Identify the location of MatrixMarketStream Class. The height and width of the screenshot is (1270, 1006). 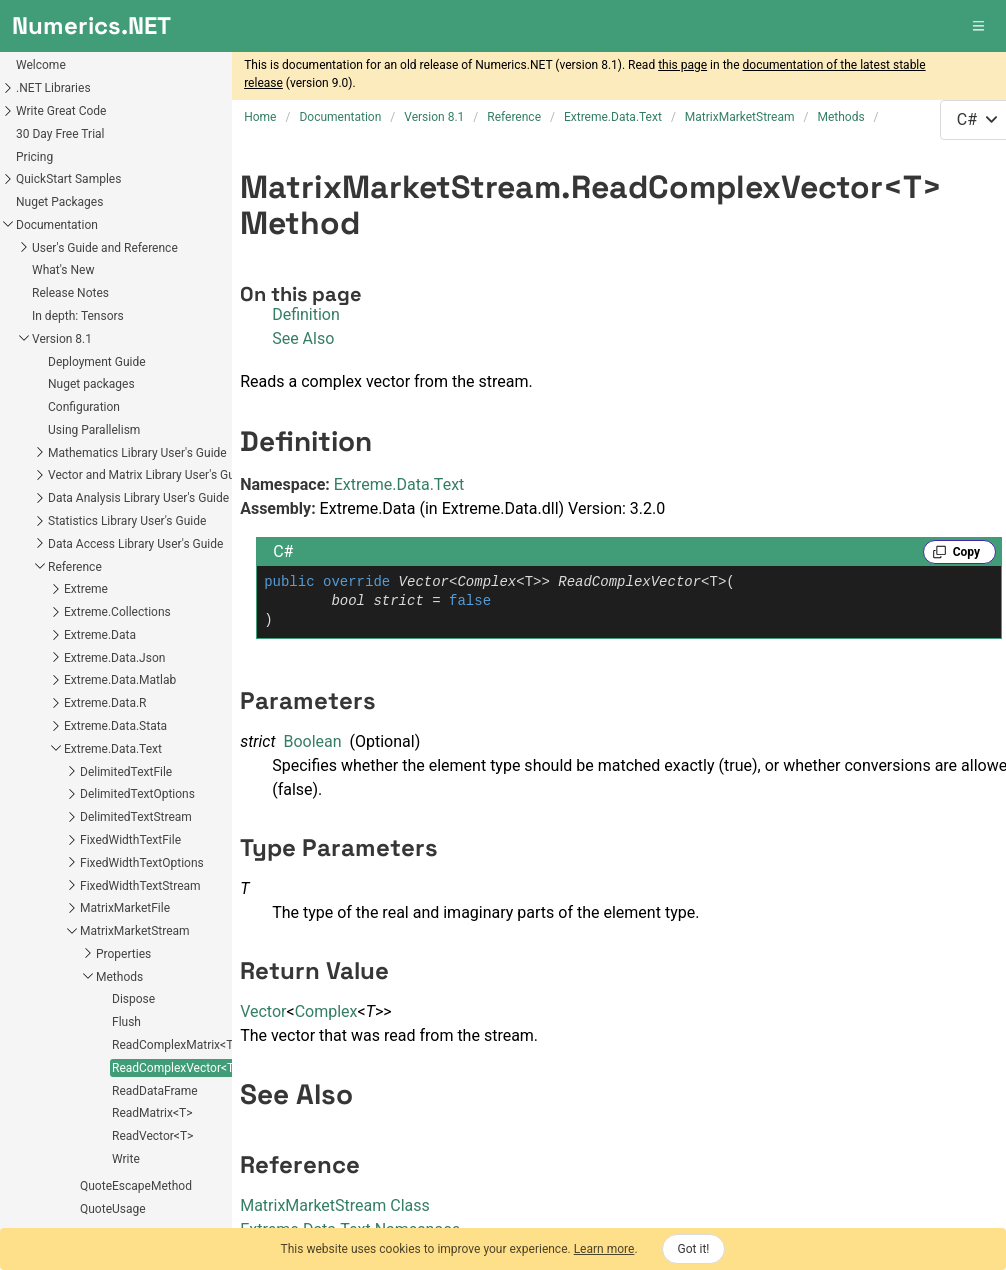
(335, 1205).